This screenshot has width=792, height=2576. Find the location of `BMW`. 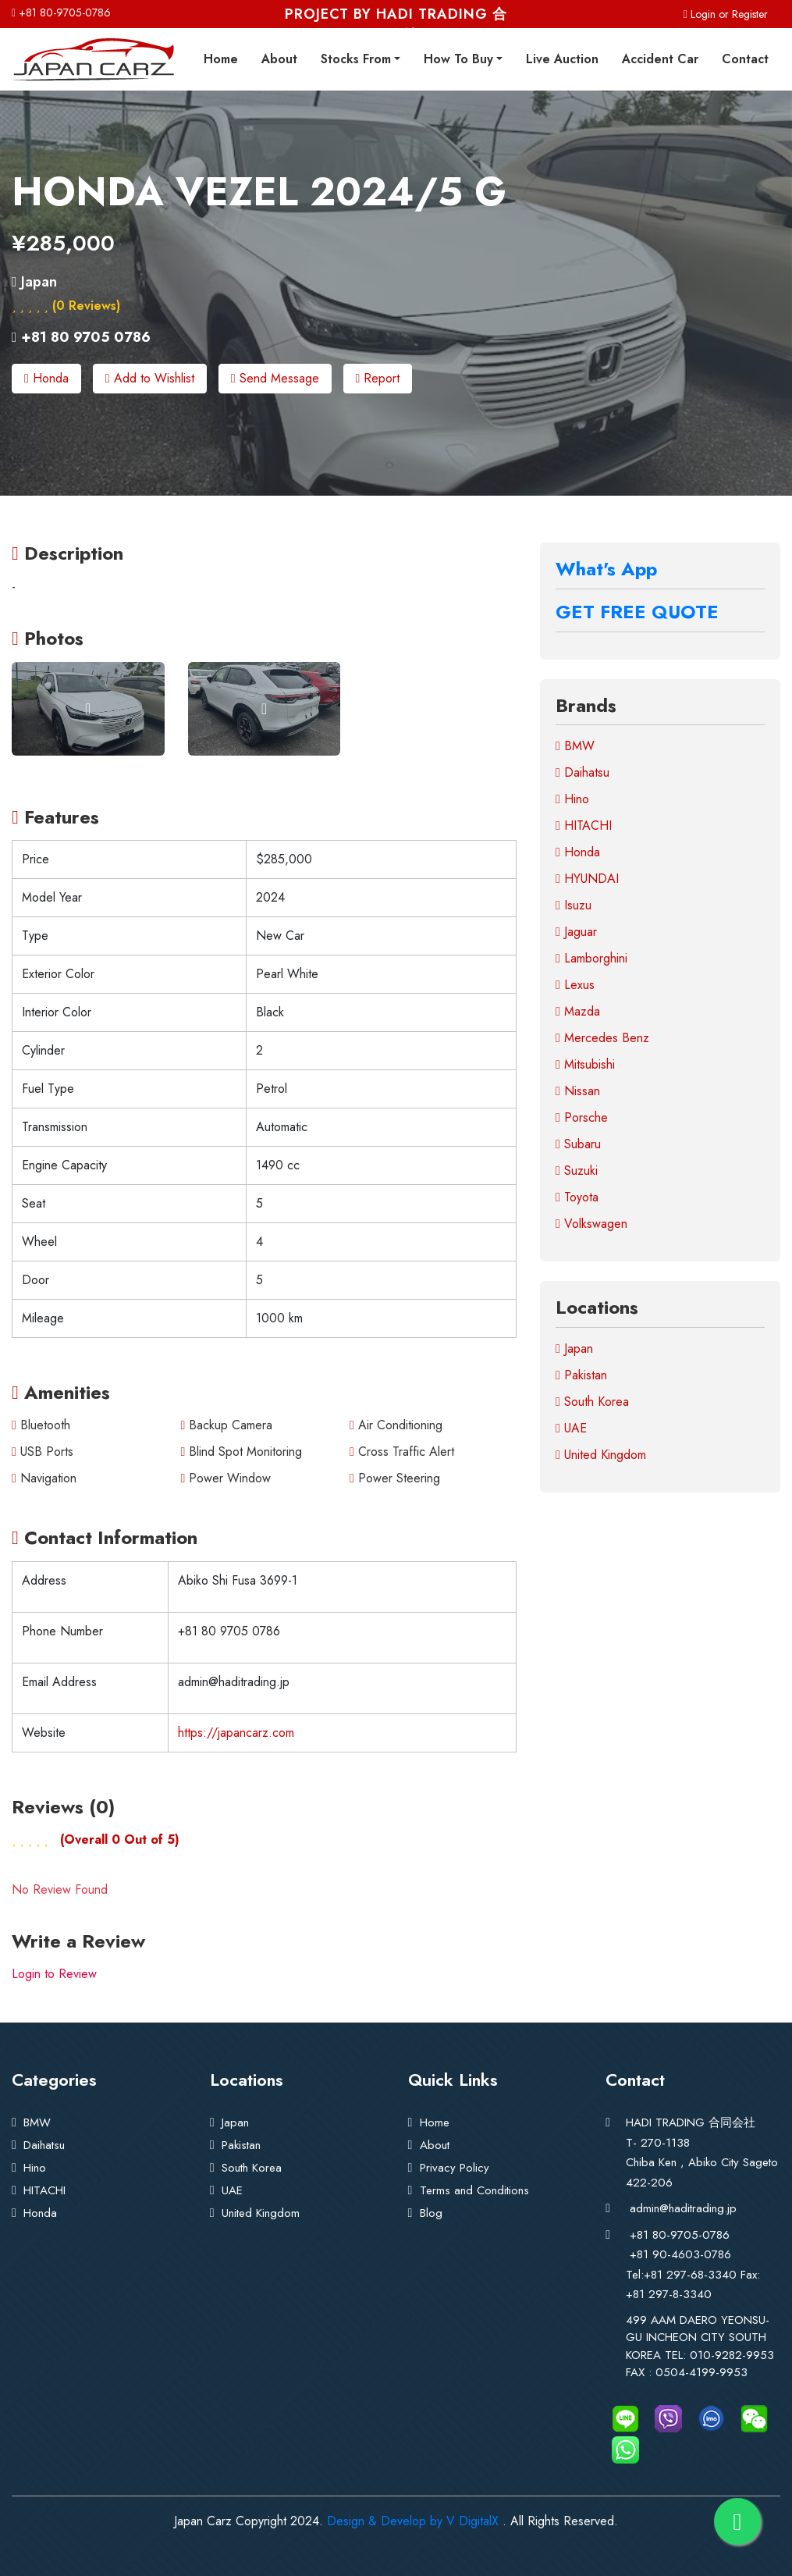

BMW is located at coordinates (575, 745).